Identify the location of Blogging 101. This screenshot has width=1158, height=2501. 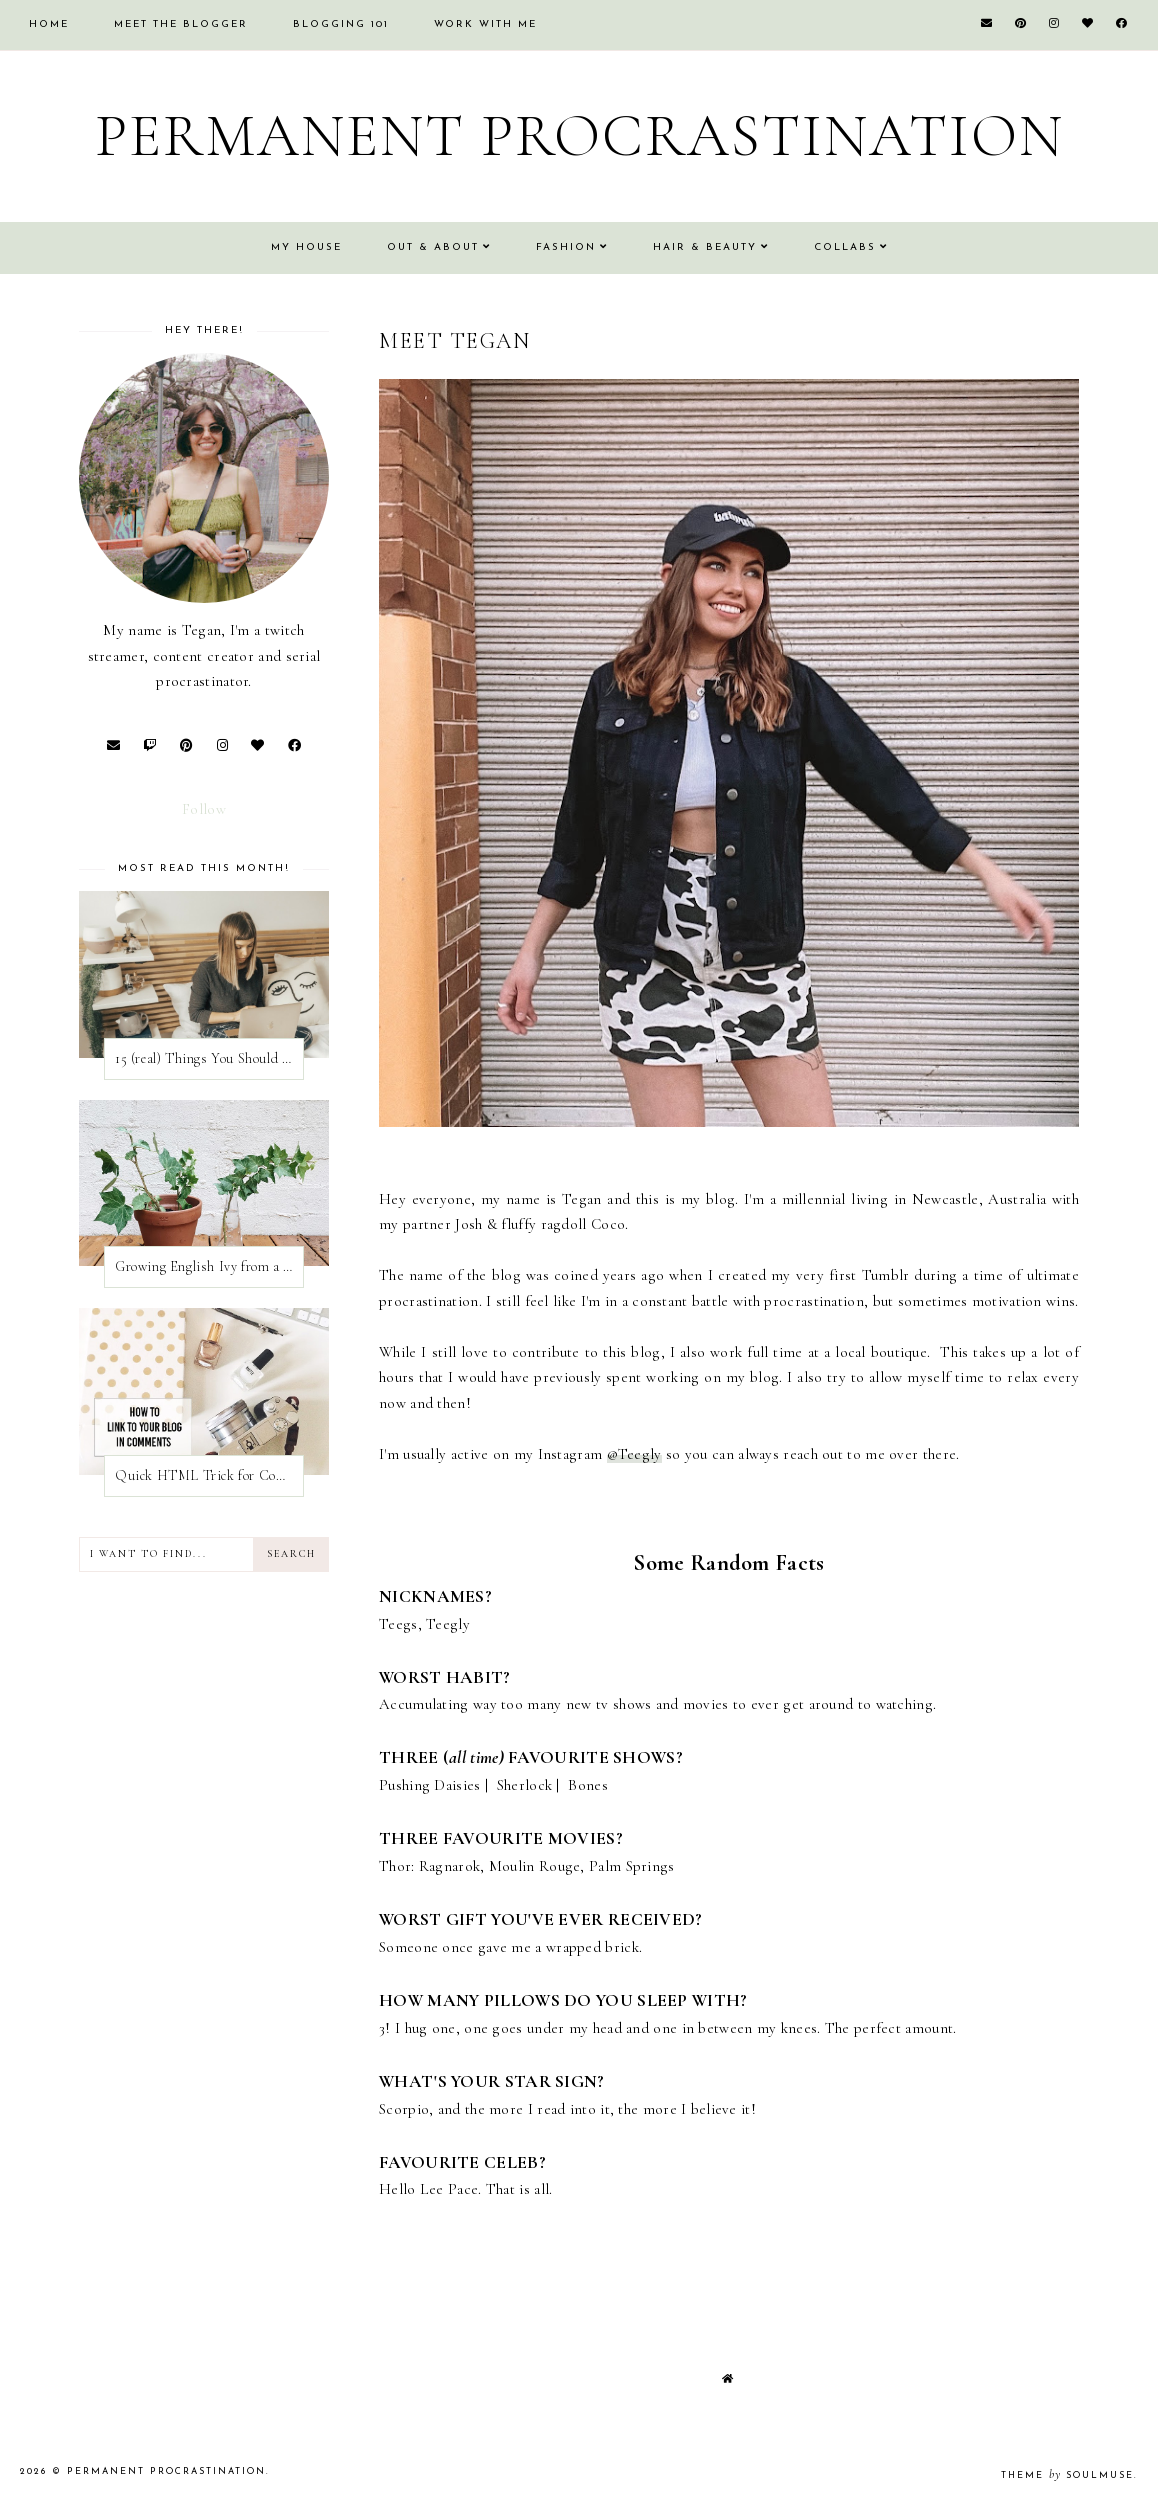
(341, 24).